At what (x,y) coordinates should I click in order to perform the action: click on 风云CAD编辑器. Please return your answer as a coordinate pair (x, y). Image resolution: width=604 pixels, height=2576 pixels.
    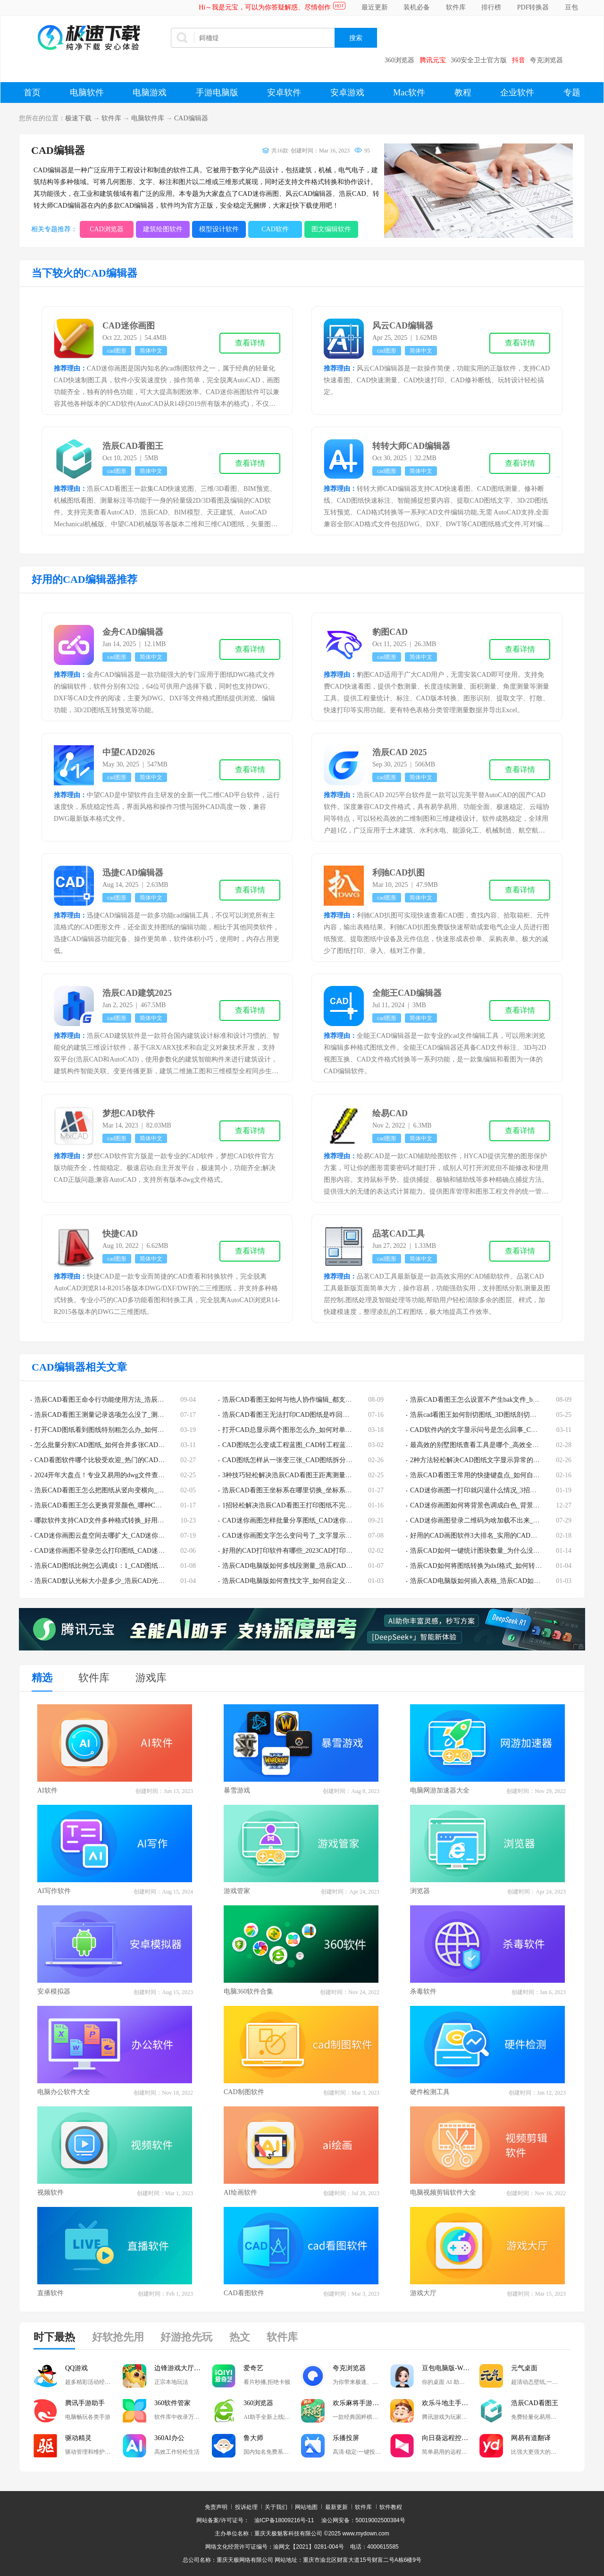
    Looking at the image, I should click on (402, 325).